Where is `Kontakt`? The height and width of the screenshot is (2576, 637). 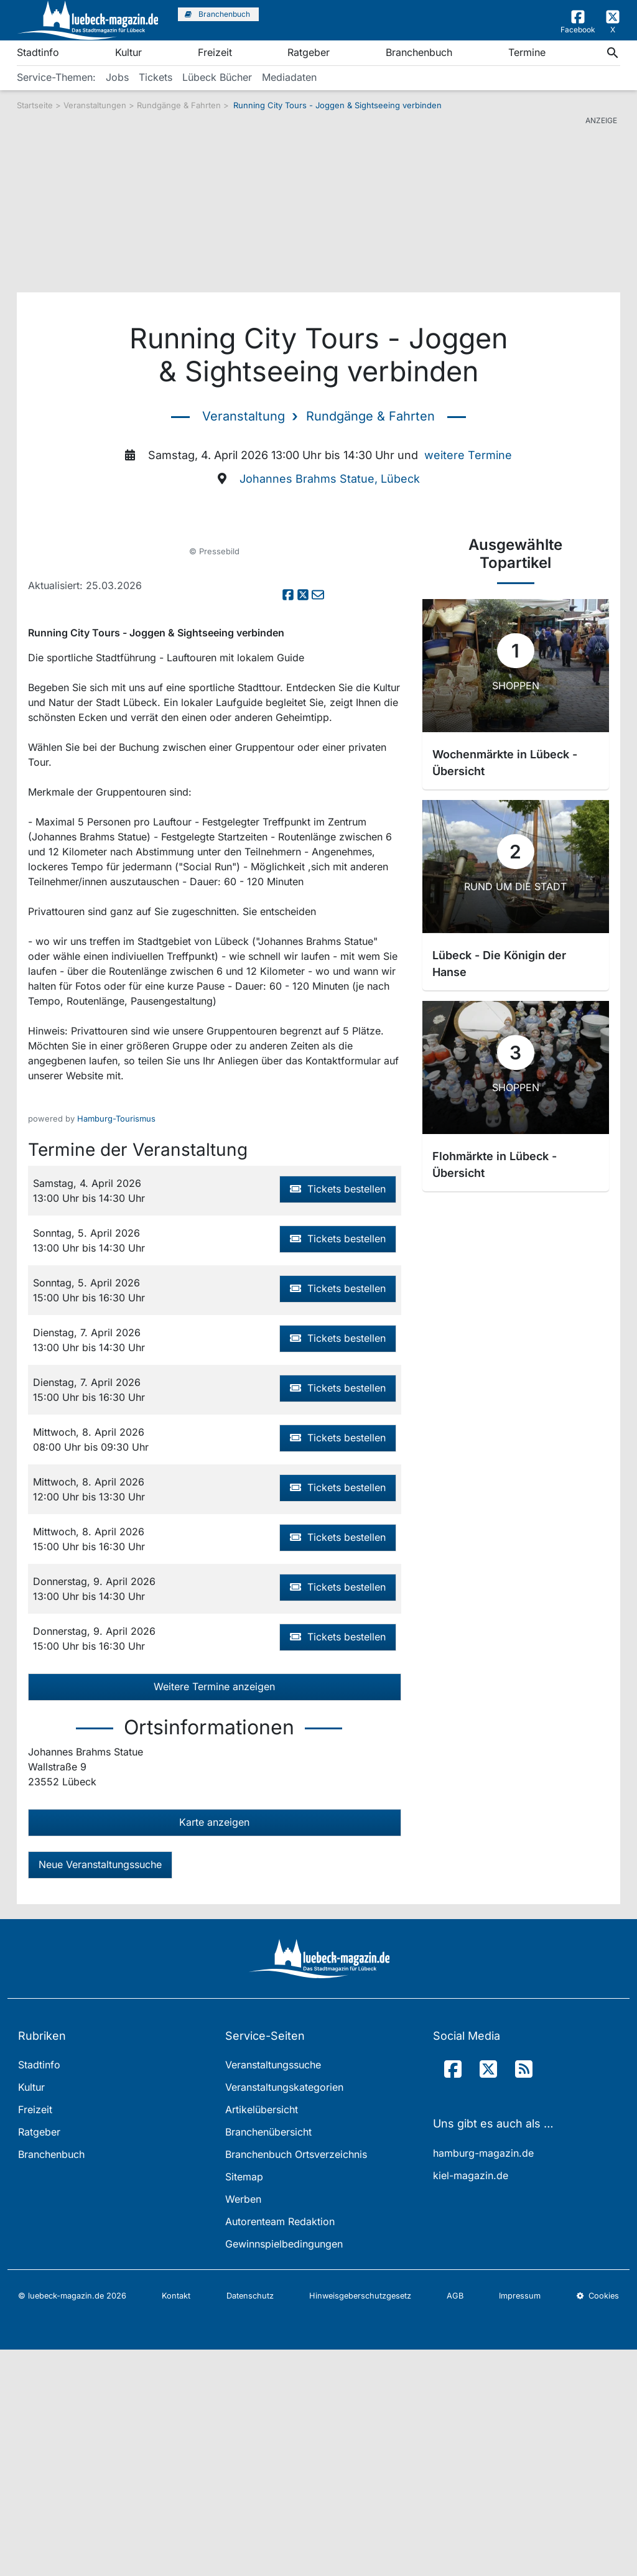 Kontakt is located at coordinates (176, 2522).